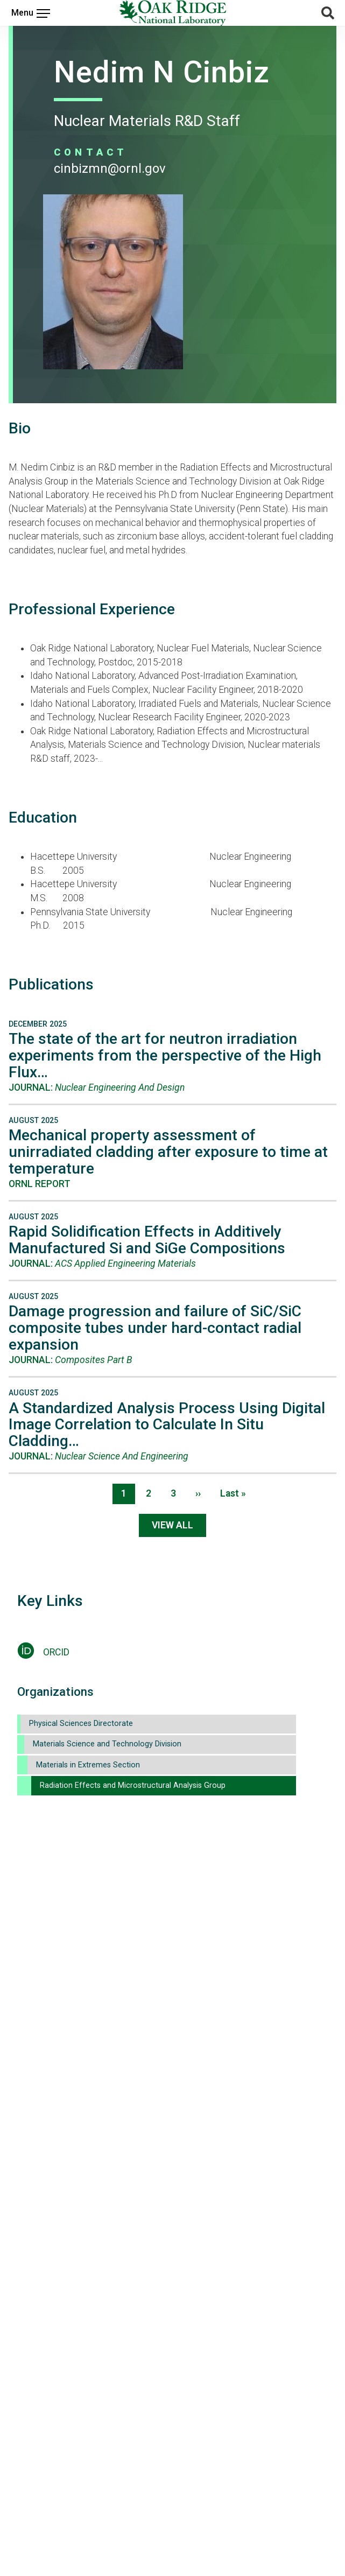 This screenshot has height=2576, width=345. I want to click on Materials Science and Technology Division, so click(107, 1744).